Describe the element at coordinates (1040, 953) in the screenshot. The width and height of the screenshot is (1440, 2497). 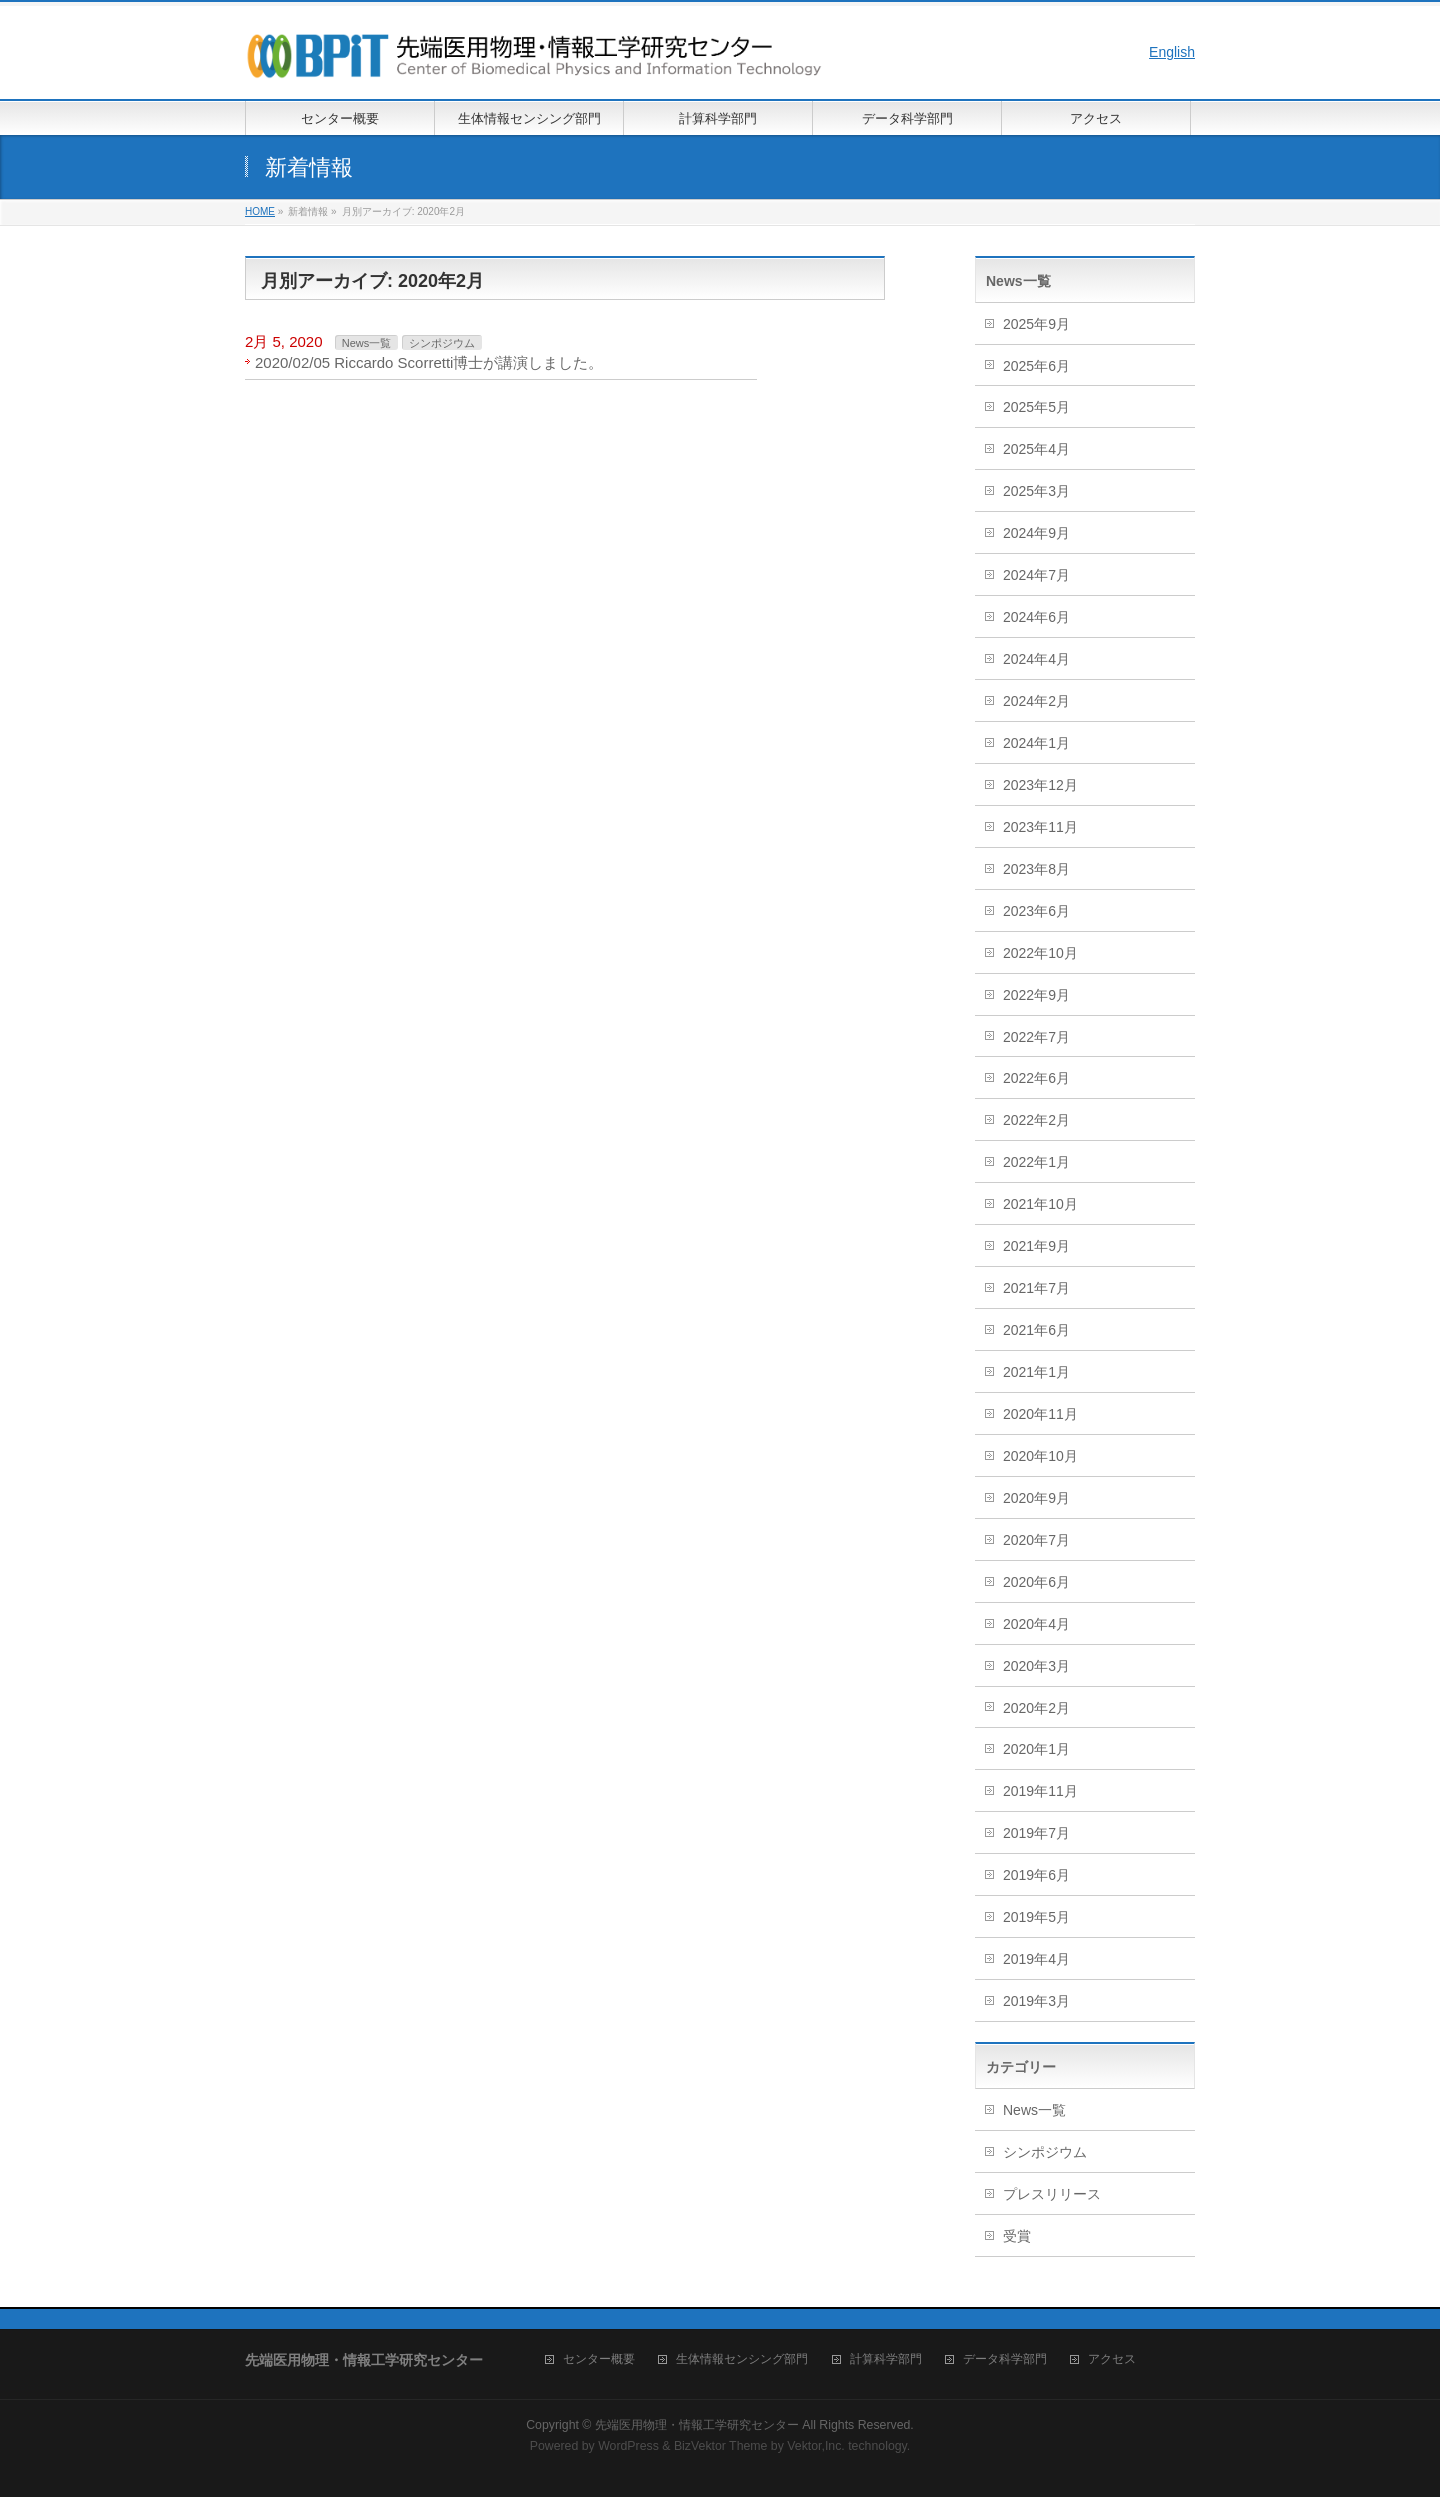
I see `2022年10月` at that location.